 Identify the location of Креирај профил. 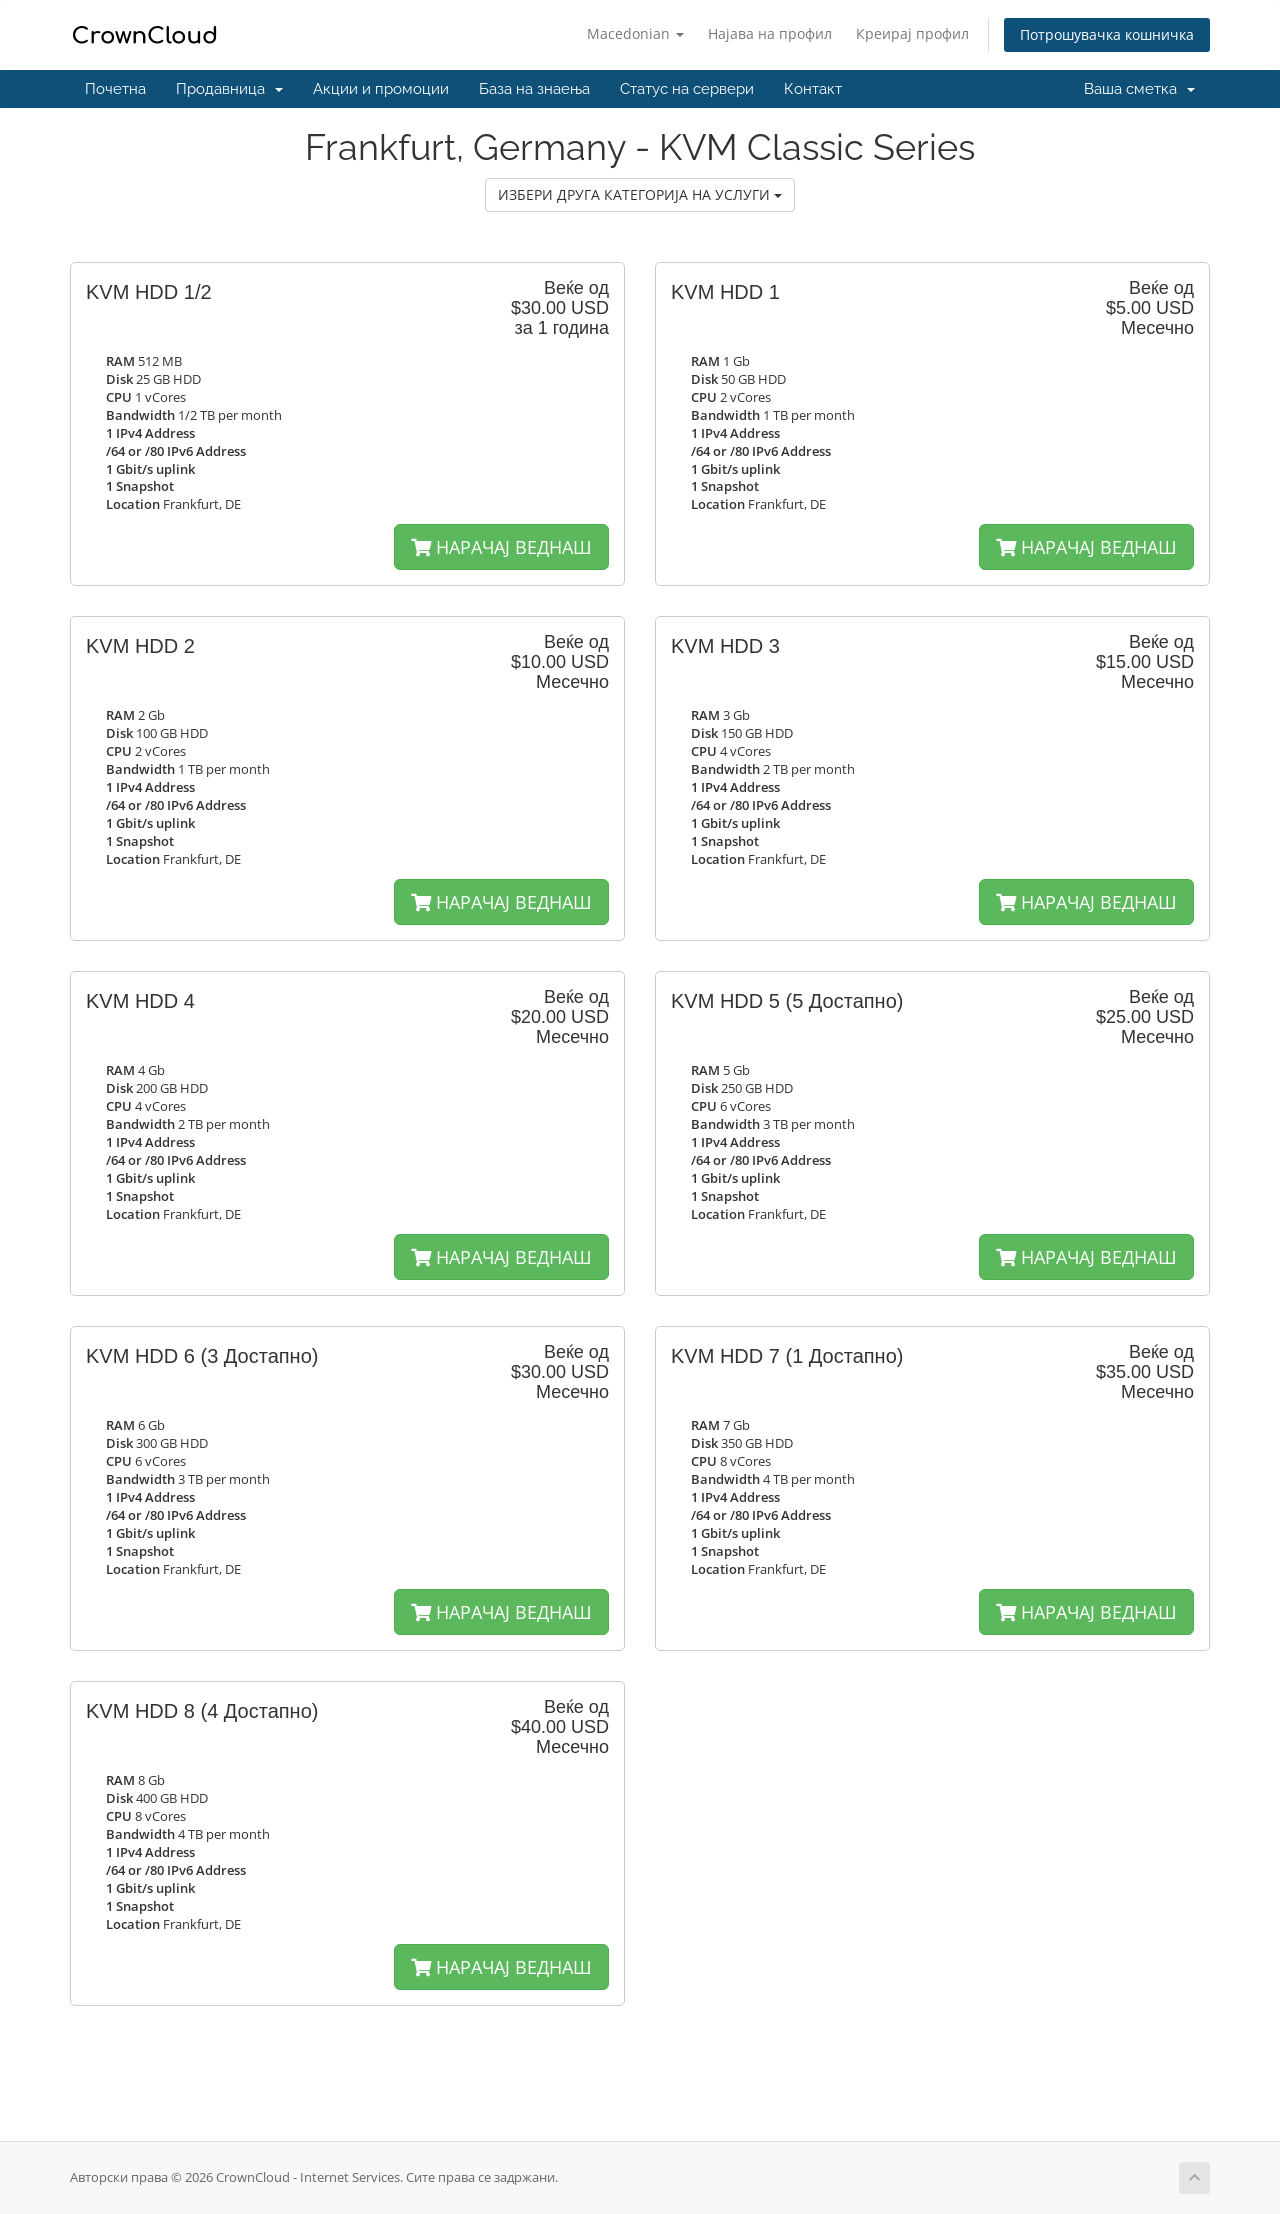
(912, 33).